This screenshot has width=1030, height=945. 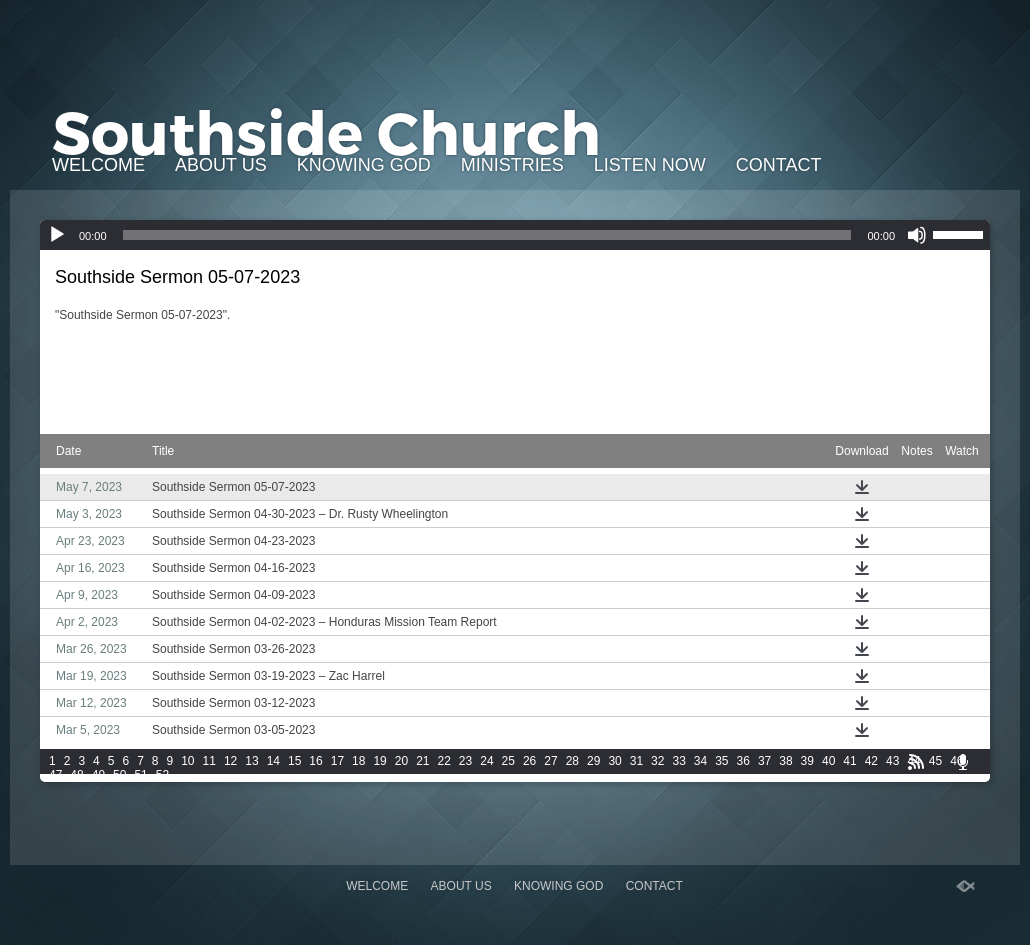 What do you see at coordinates (508, 761) in the screenshot?
I see `25` at bounding box center [508, 761].